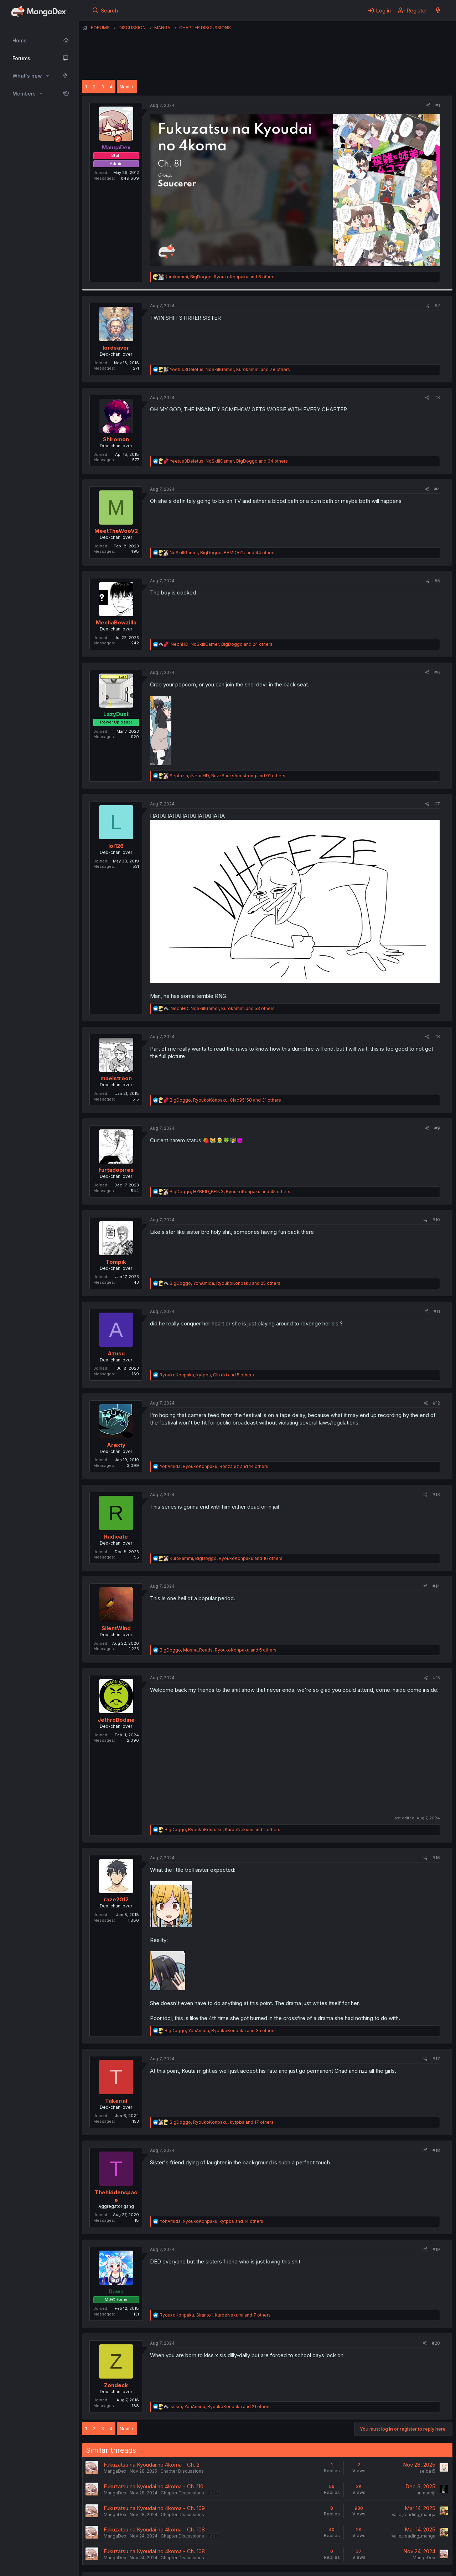  What do you see at coordinates (222, 1008) in the screenshot?
I see `, , and 53 others` at bounding box center [222, 1008].